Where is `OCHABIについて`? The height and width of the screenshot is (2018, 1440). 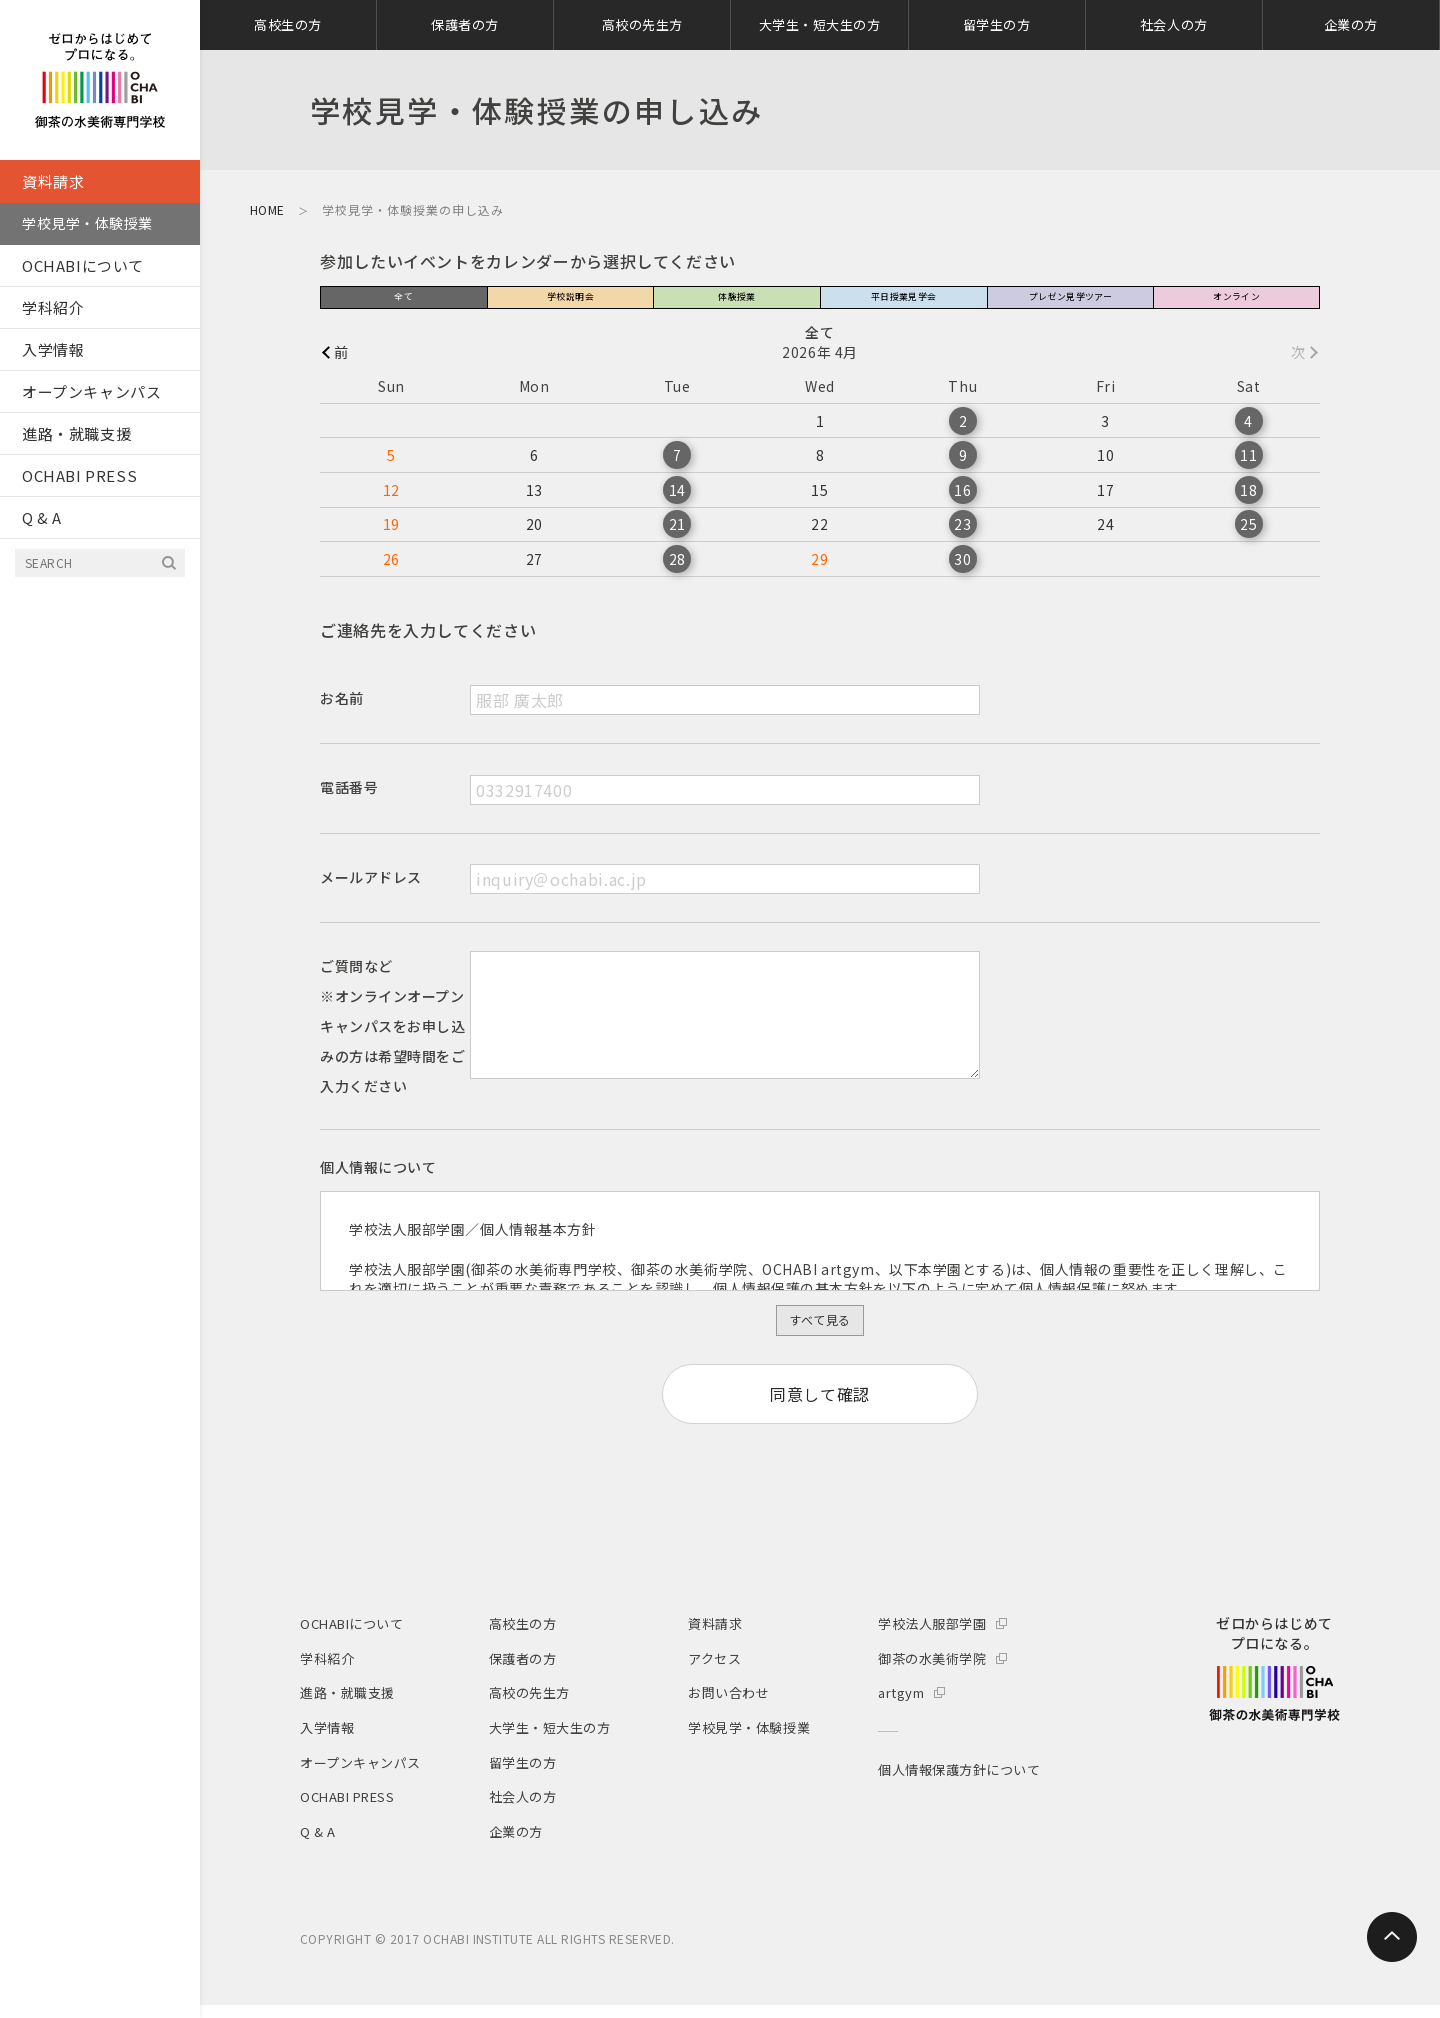 OCHABIについて is located at coordinates (83, 265).